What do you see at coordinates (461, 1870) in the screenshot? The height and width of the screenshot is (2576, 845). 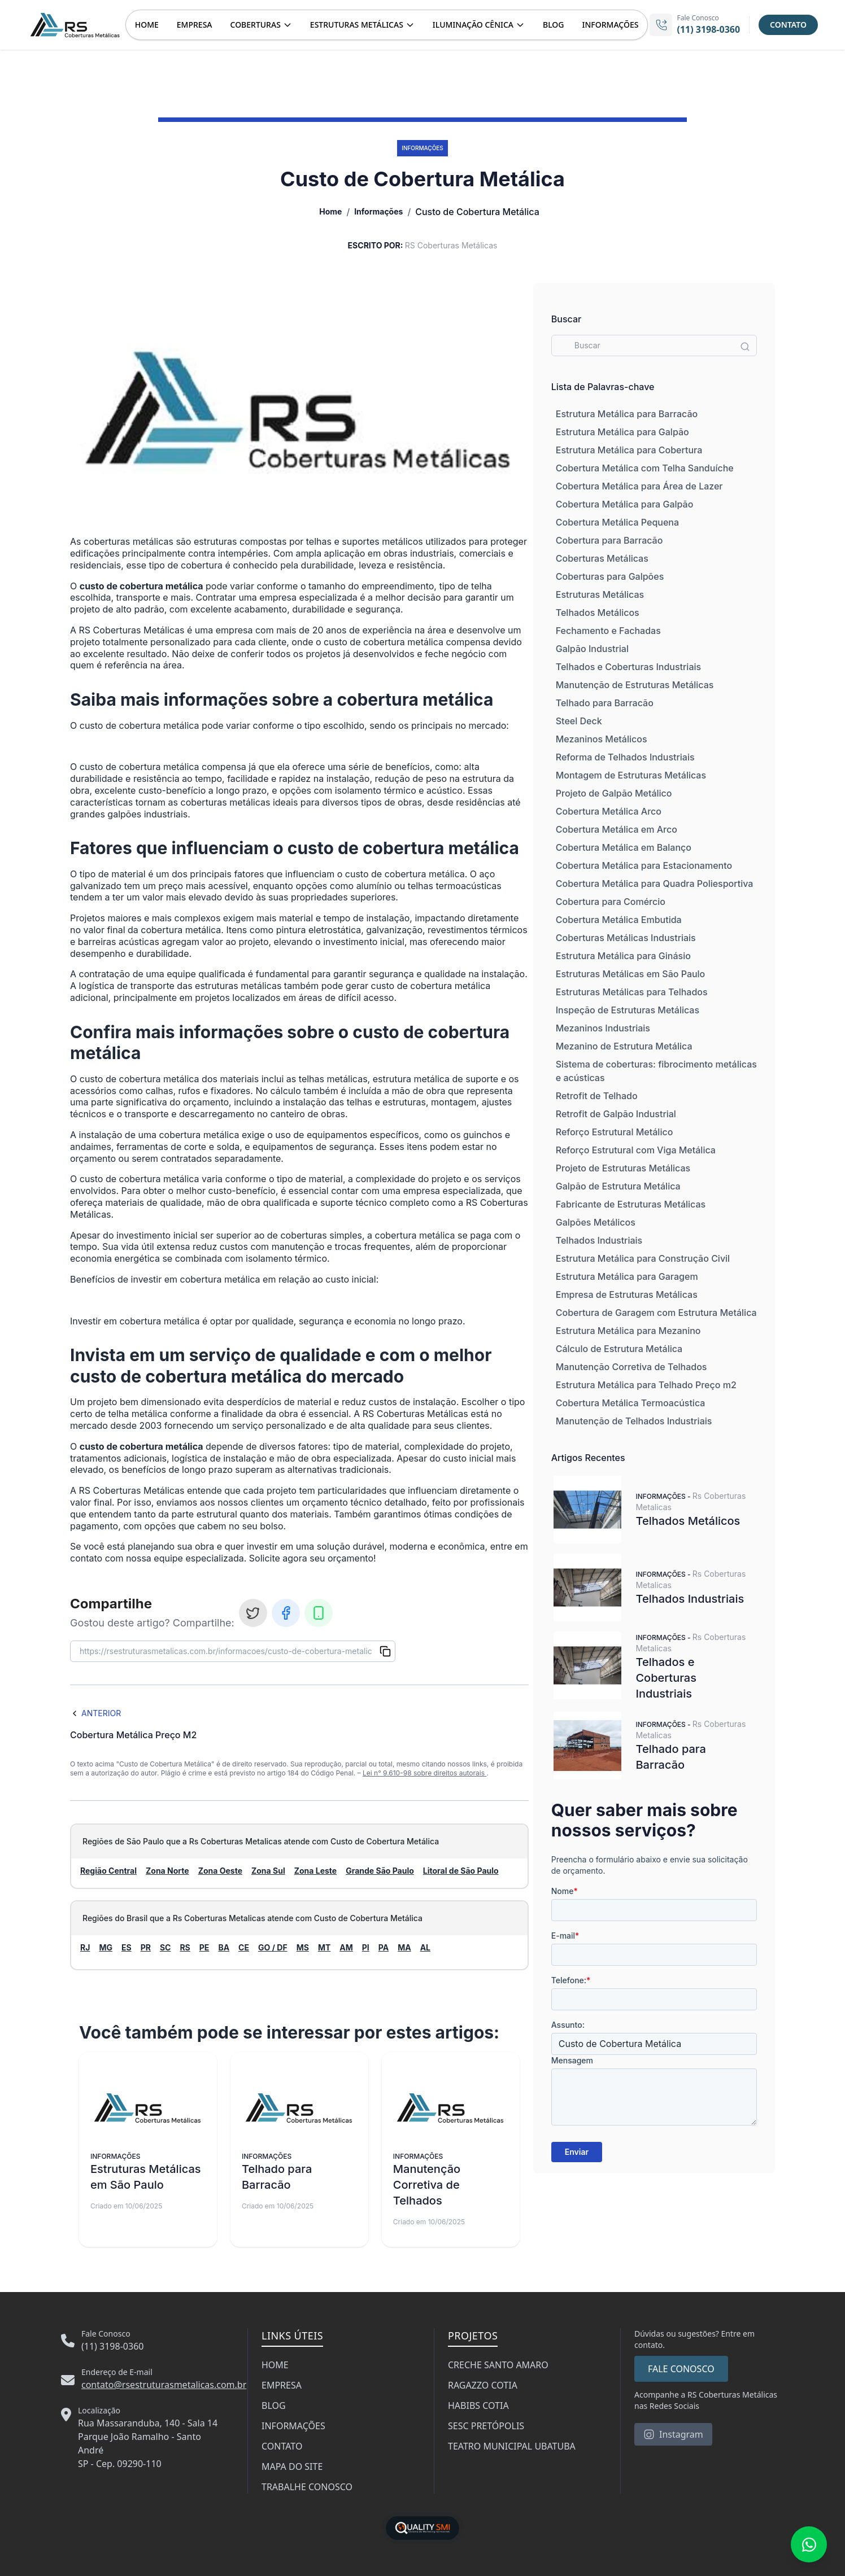 I see `Litoral de São Paulo` at bounding box center [461, 1870].